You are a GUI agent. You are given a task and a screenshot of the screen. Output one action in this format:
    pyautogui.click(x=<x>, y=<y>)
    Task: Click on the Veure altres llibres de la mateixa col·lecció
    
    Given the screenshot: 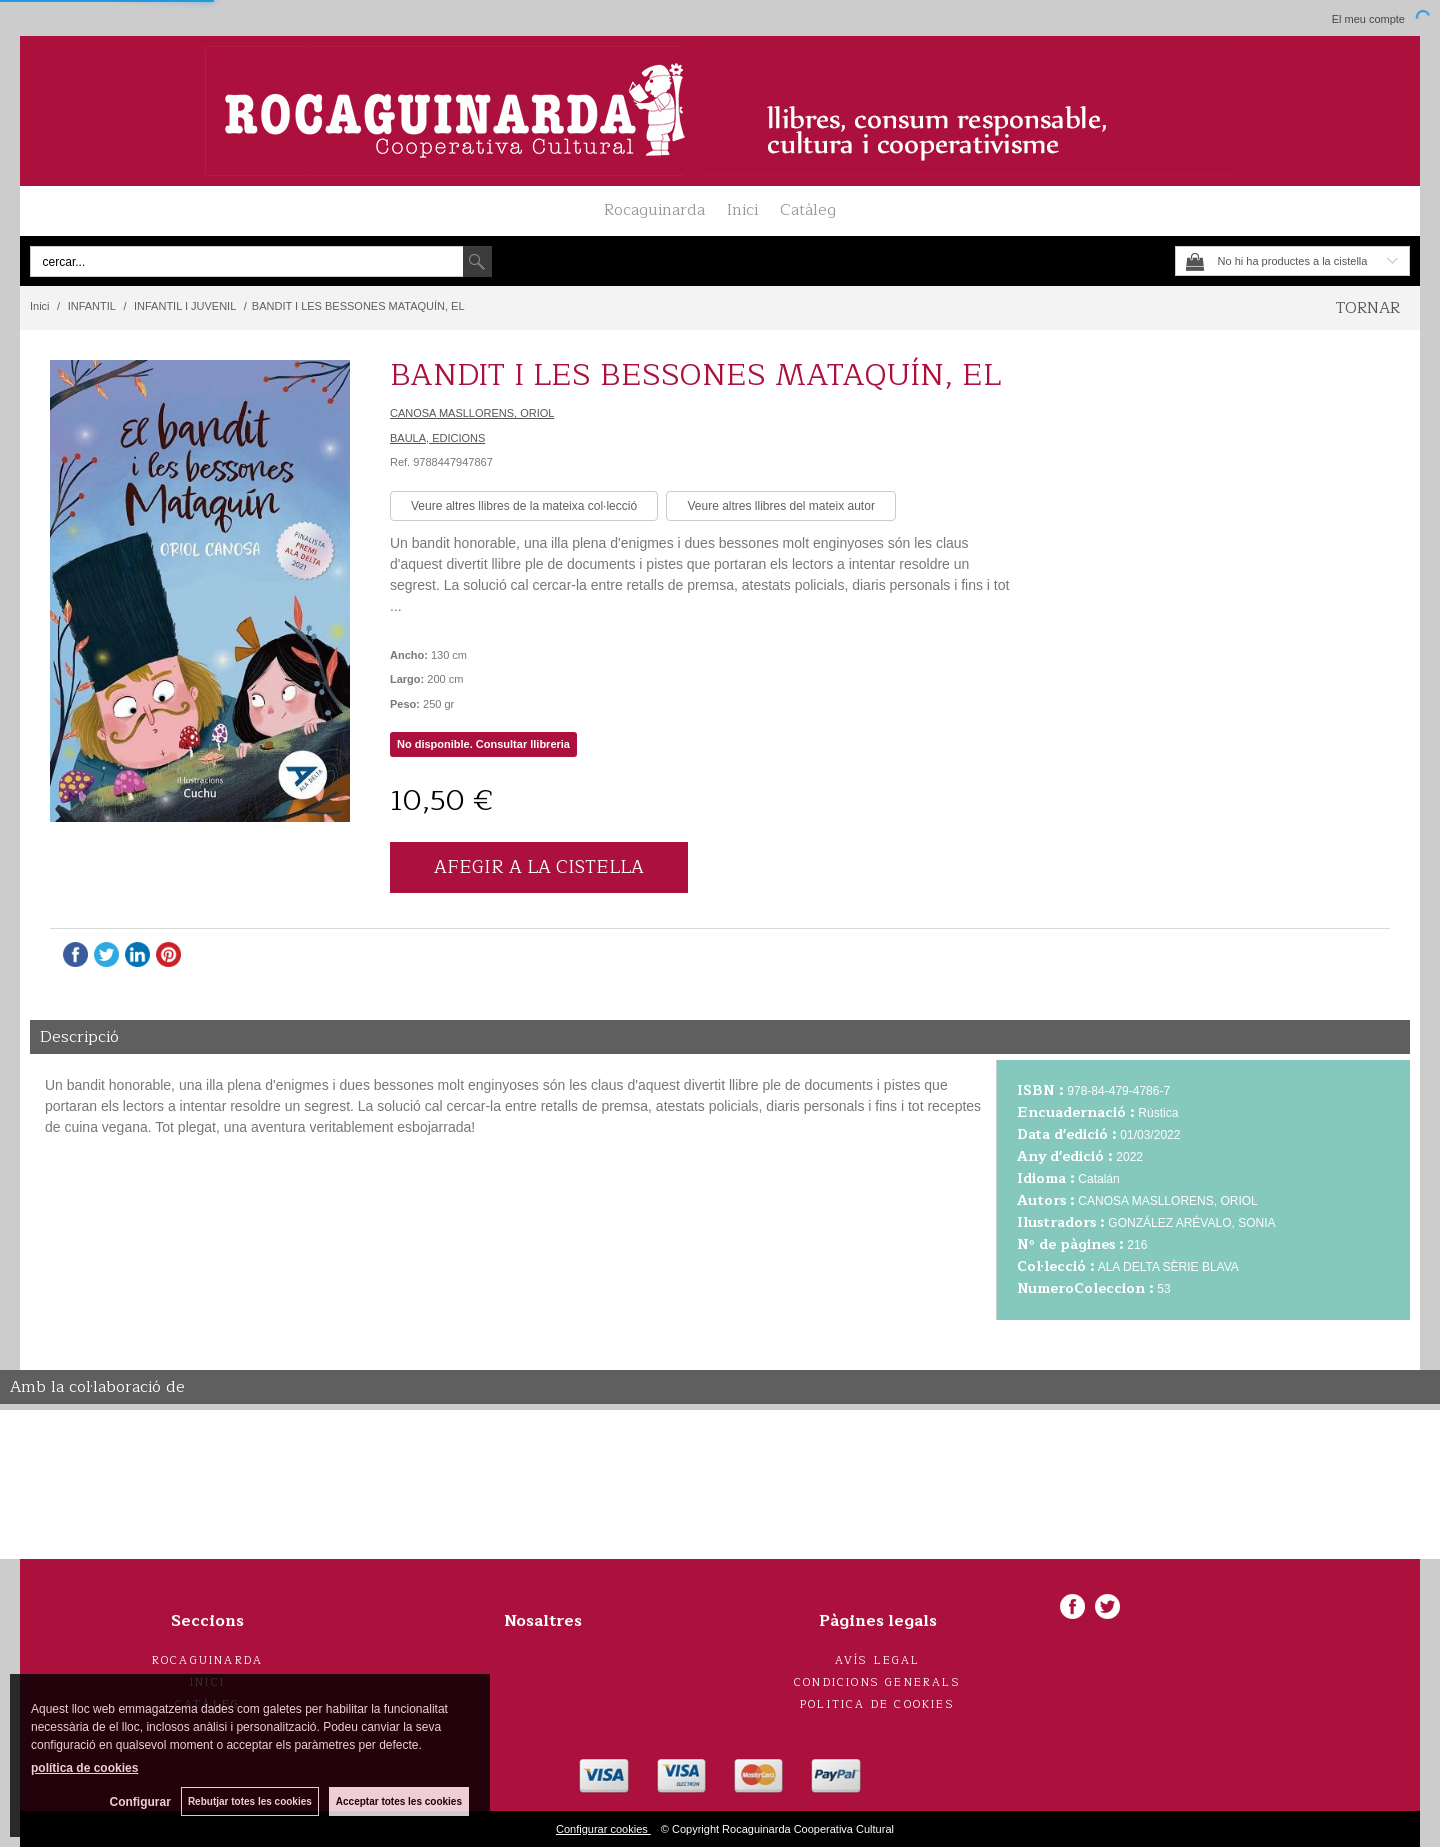 What is the action you would take?
    pyautogui.click(x=524, y=506)
    